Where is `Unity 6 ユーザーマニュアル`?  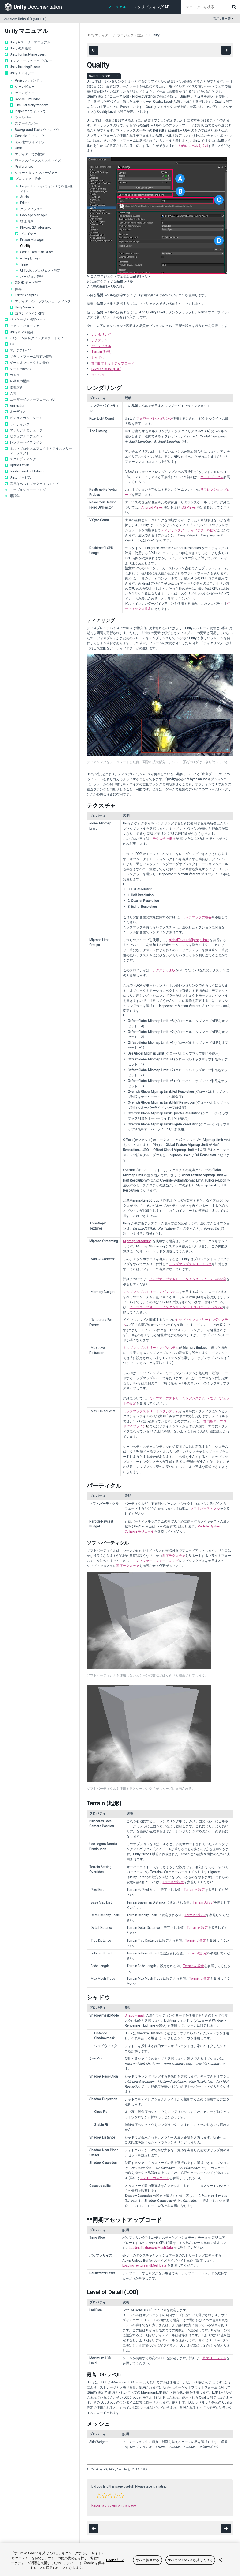 Unity 6 ユーザーマニュアル is located at coordinates (30, 42).